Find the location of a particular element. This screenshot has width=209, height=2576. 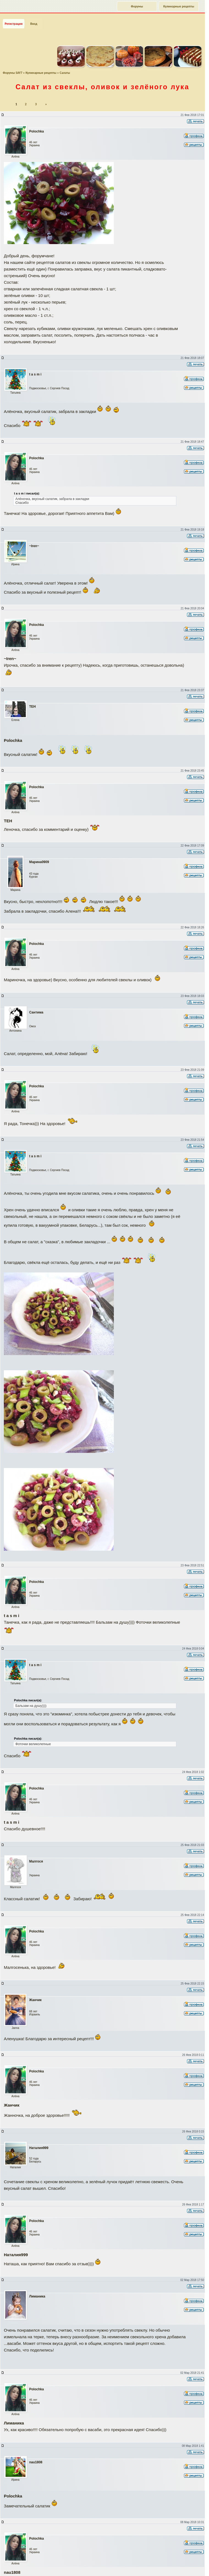

Форумы is located at coordinates (137, 6).